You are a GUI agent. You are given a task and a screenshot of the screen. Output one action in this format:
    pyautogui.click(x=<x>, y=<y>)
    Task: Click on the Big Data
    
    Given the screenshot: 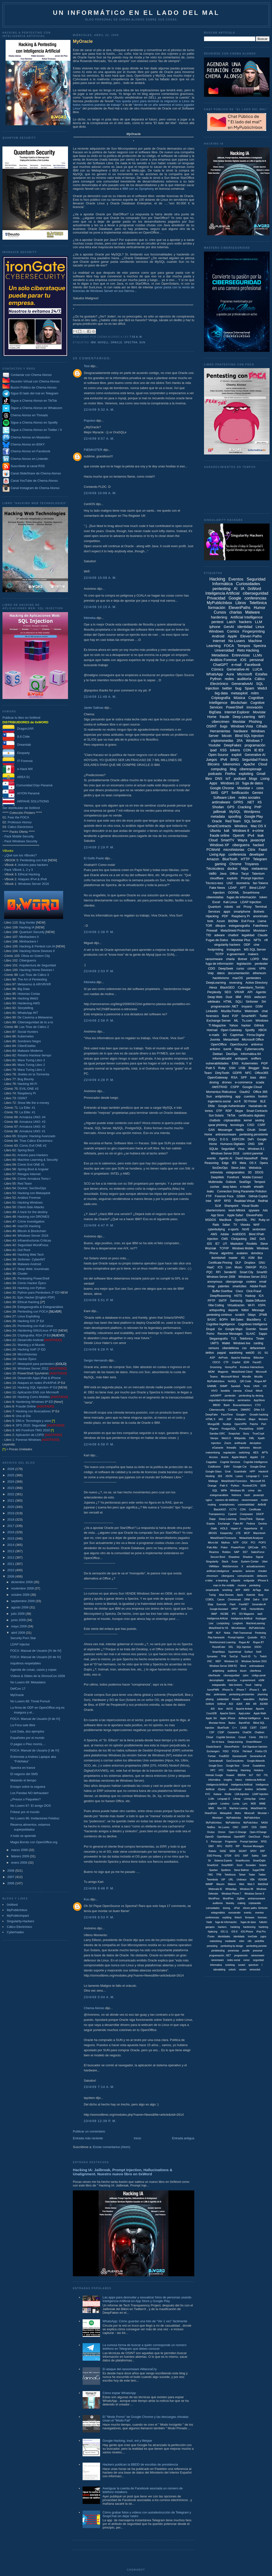 What is the action you would take?
    pyautogui.click(x=23, y=989)
    